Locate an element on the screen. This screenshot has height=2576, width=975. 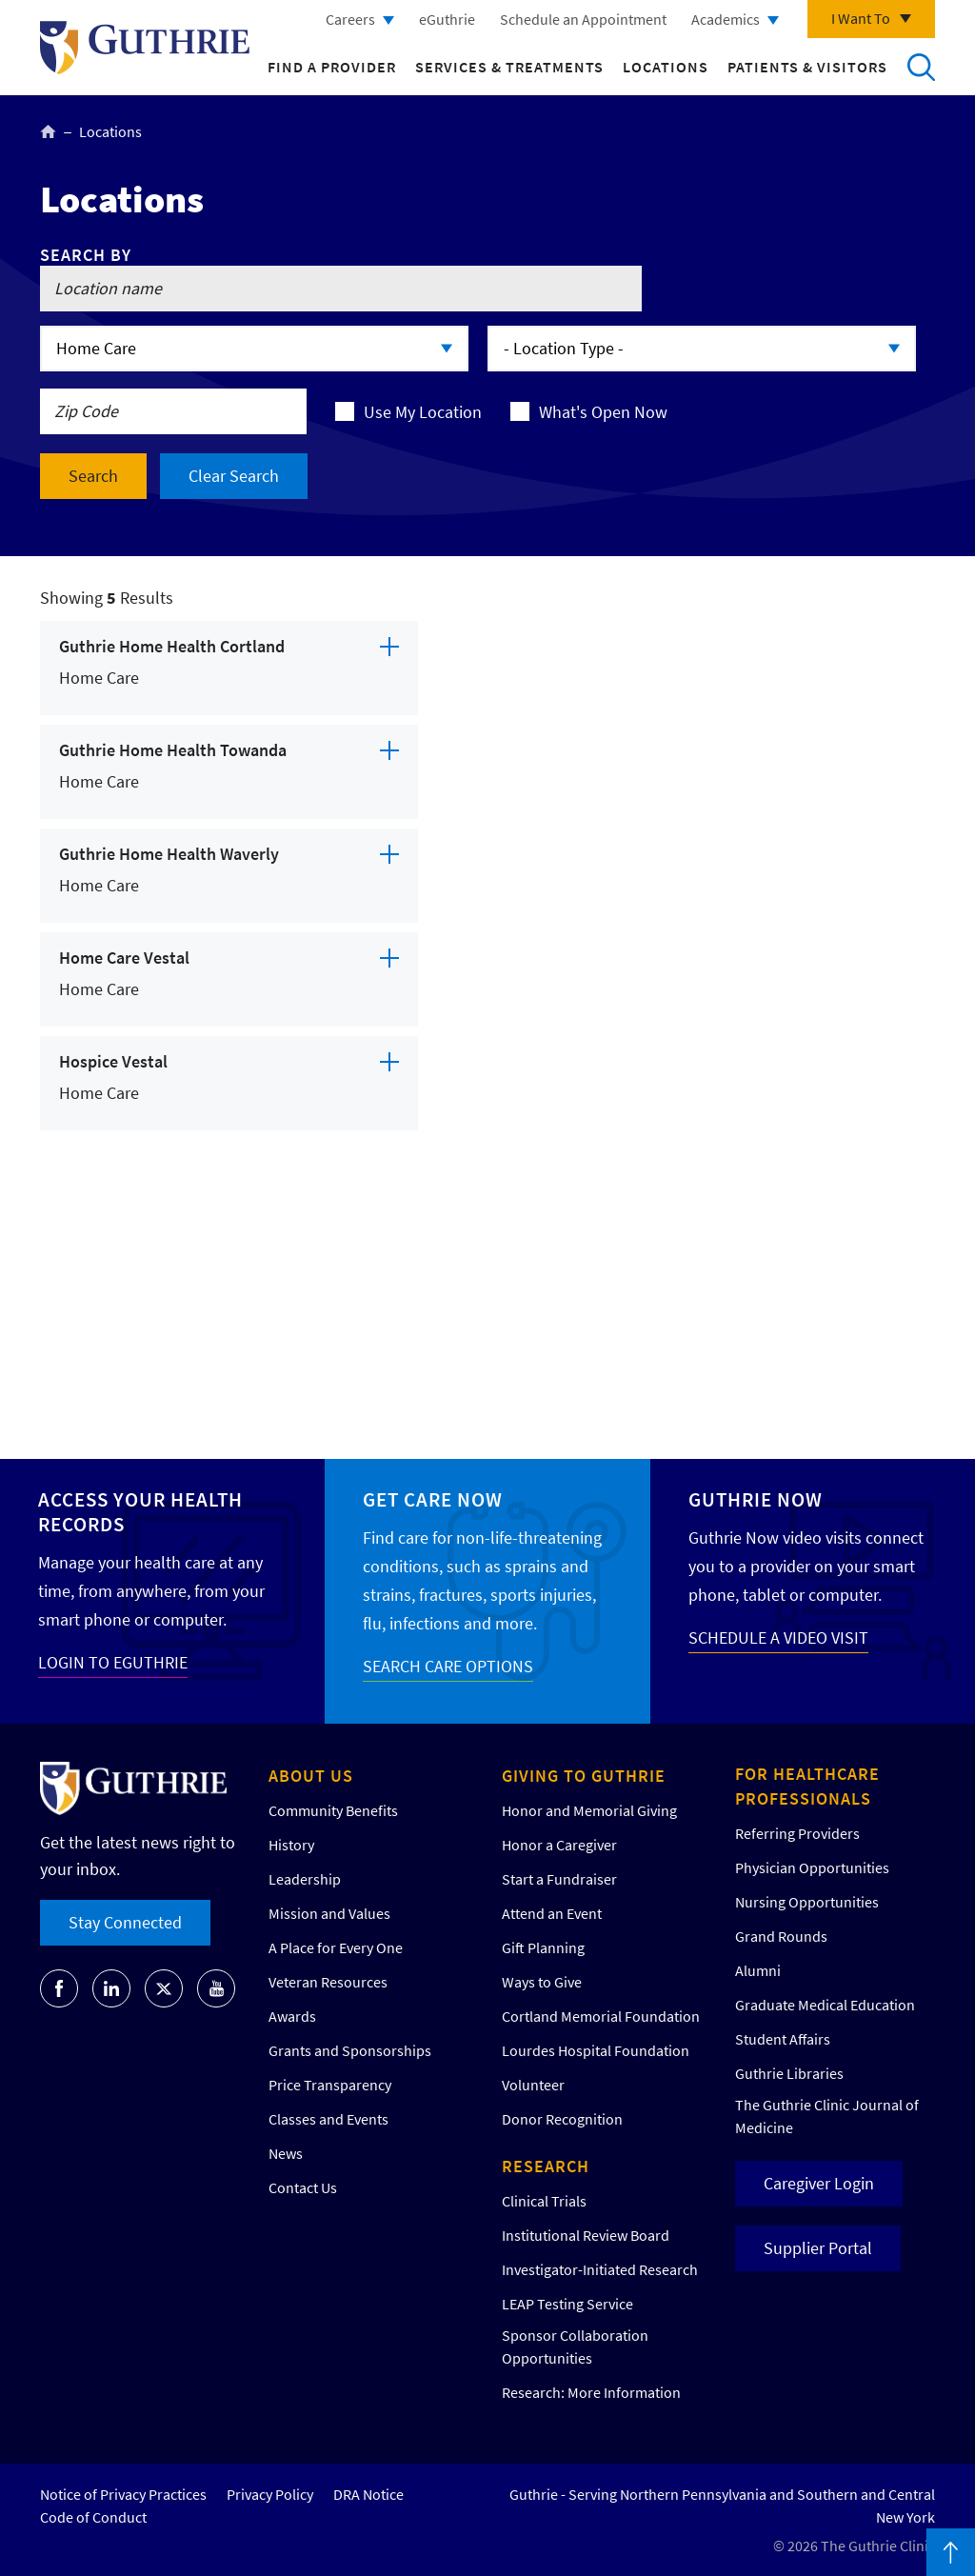
Honor and Memorial Giving is located at coordinates (589, 1810).